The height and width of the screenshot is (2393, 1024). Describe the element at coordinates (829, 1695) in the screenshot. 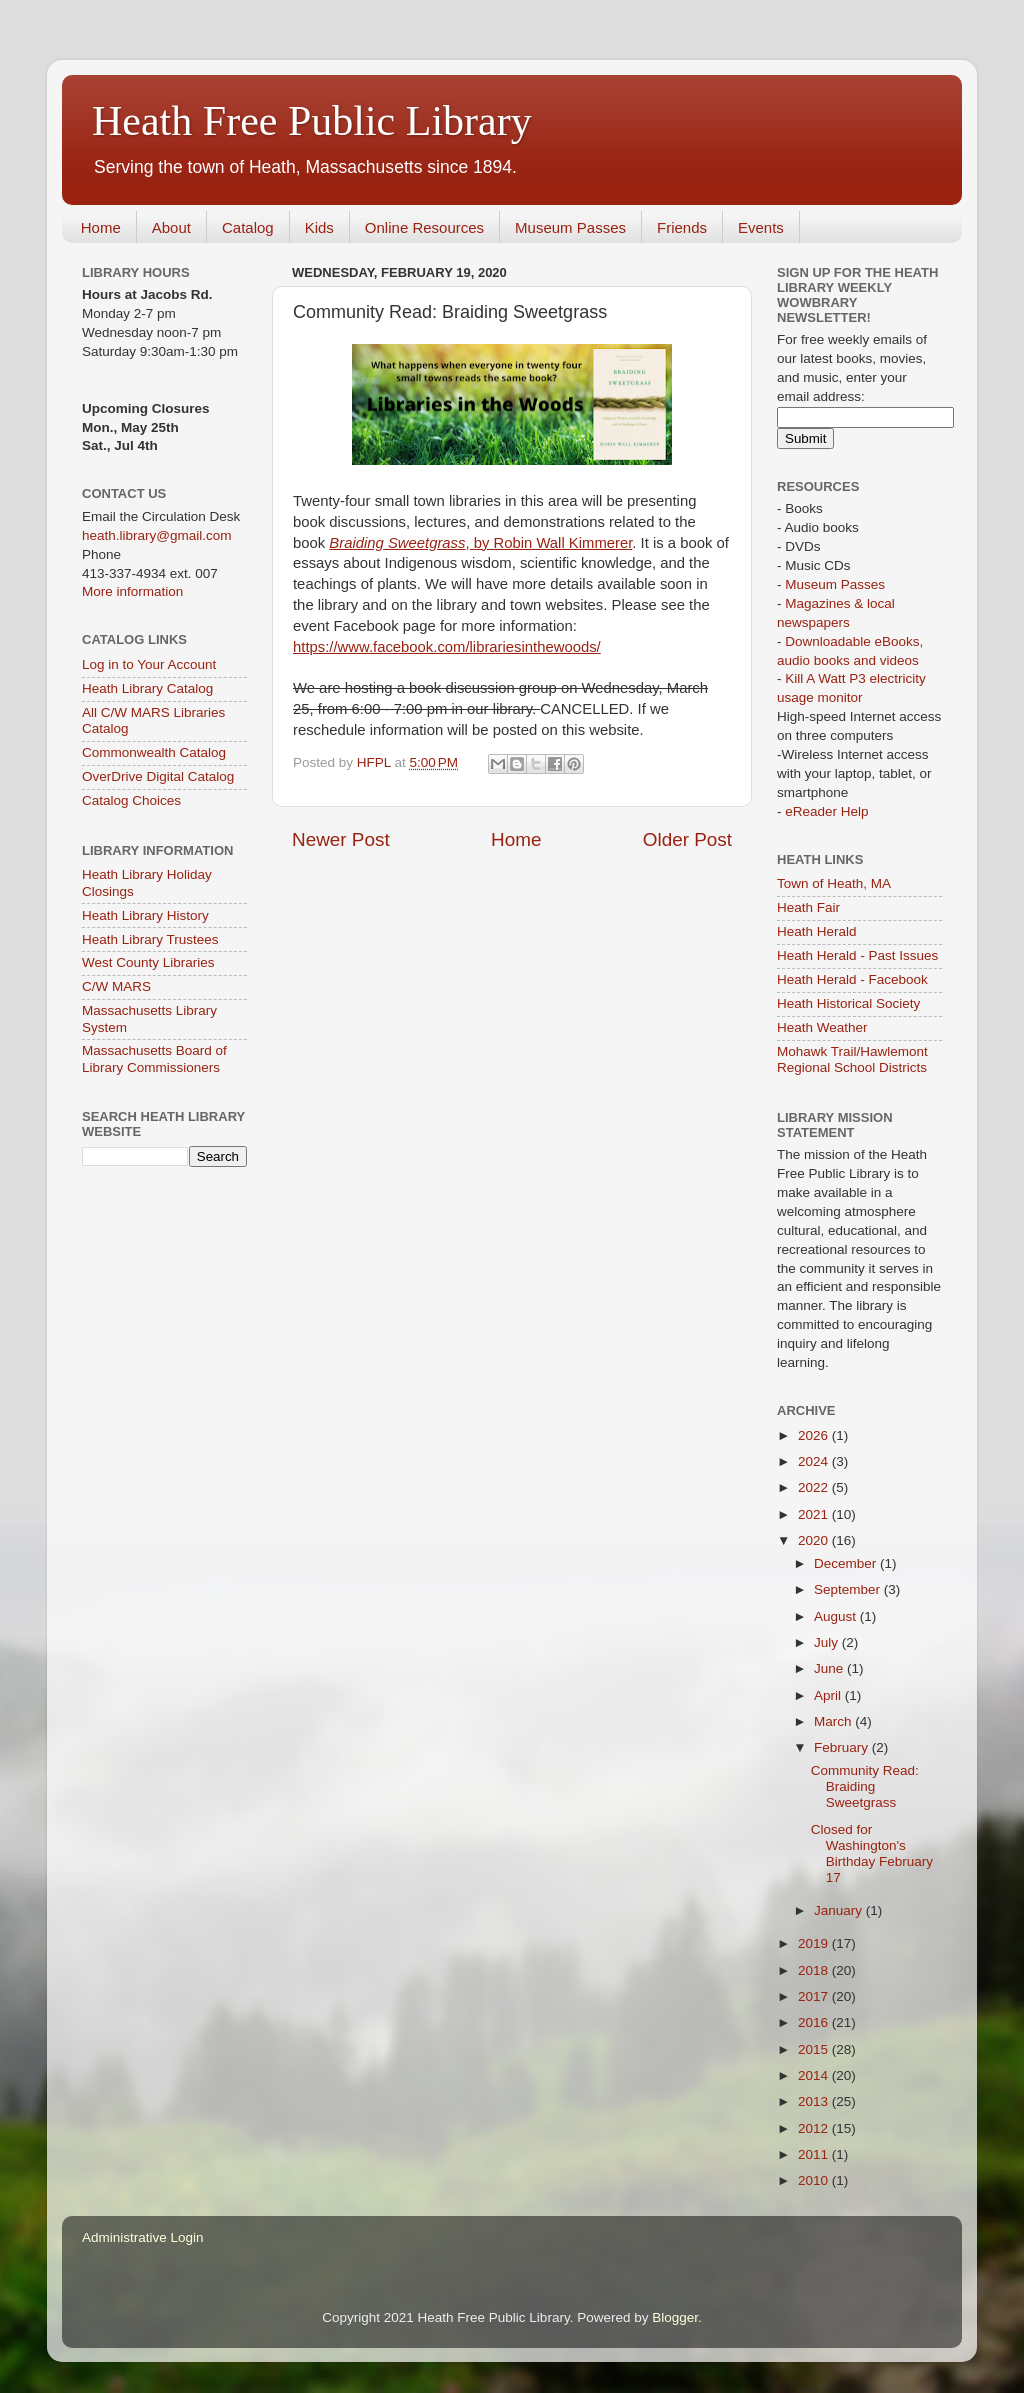

I see `April` at that location.